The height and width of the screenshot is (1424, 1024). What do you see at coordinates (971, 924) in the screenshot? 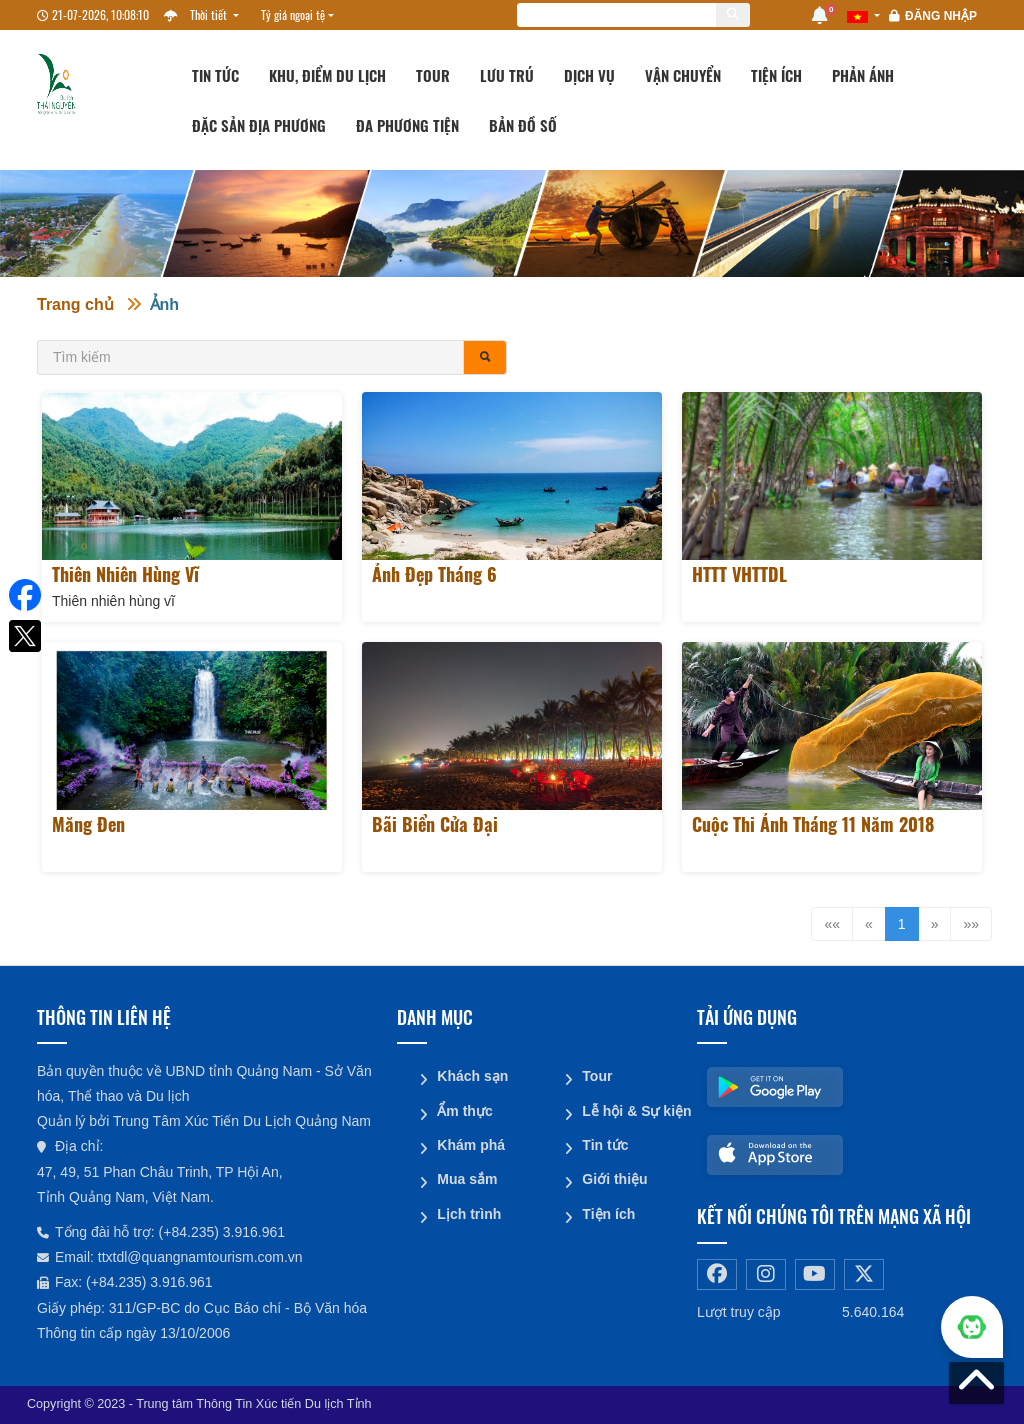
I see `»»` at bounding box center [971, 924].